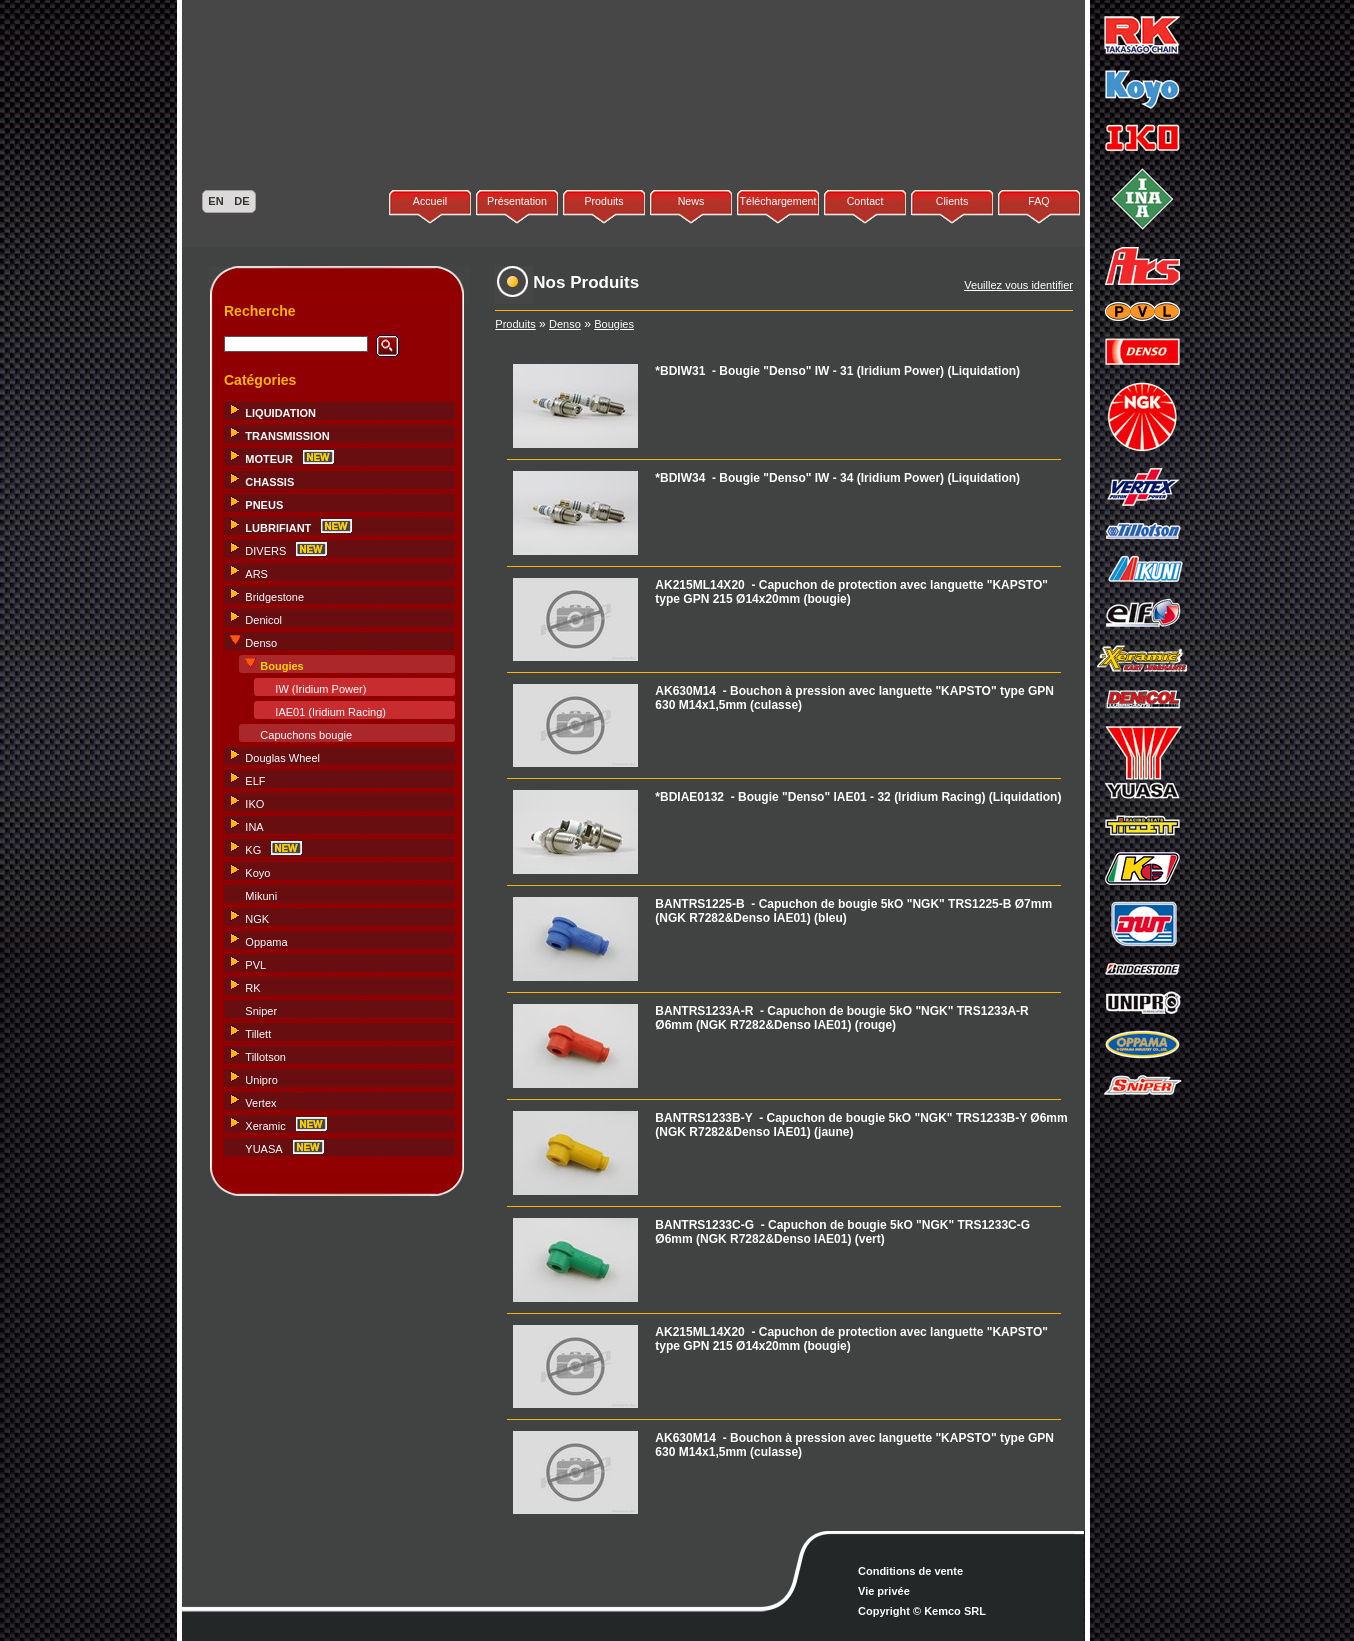  I want to click on ELF, so click(255, 781).